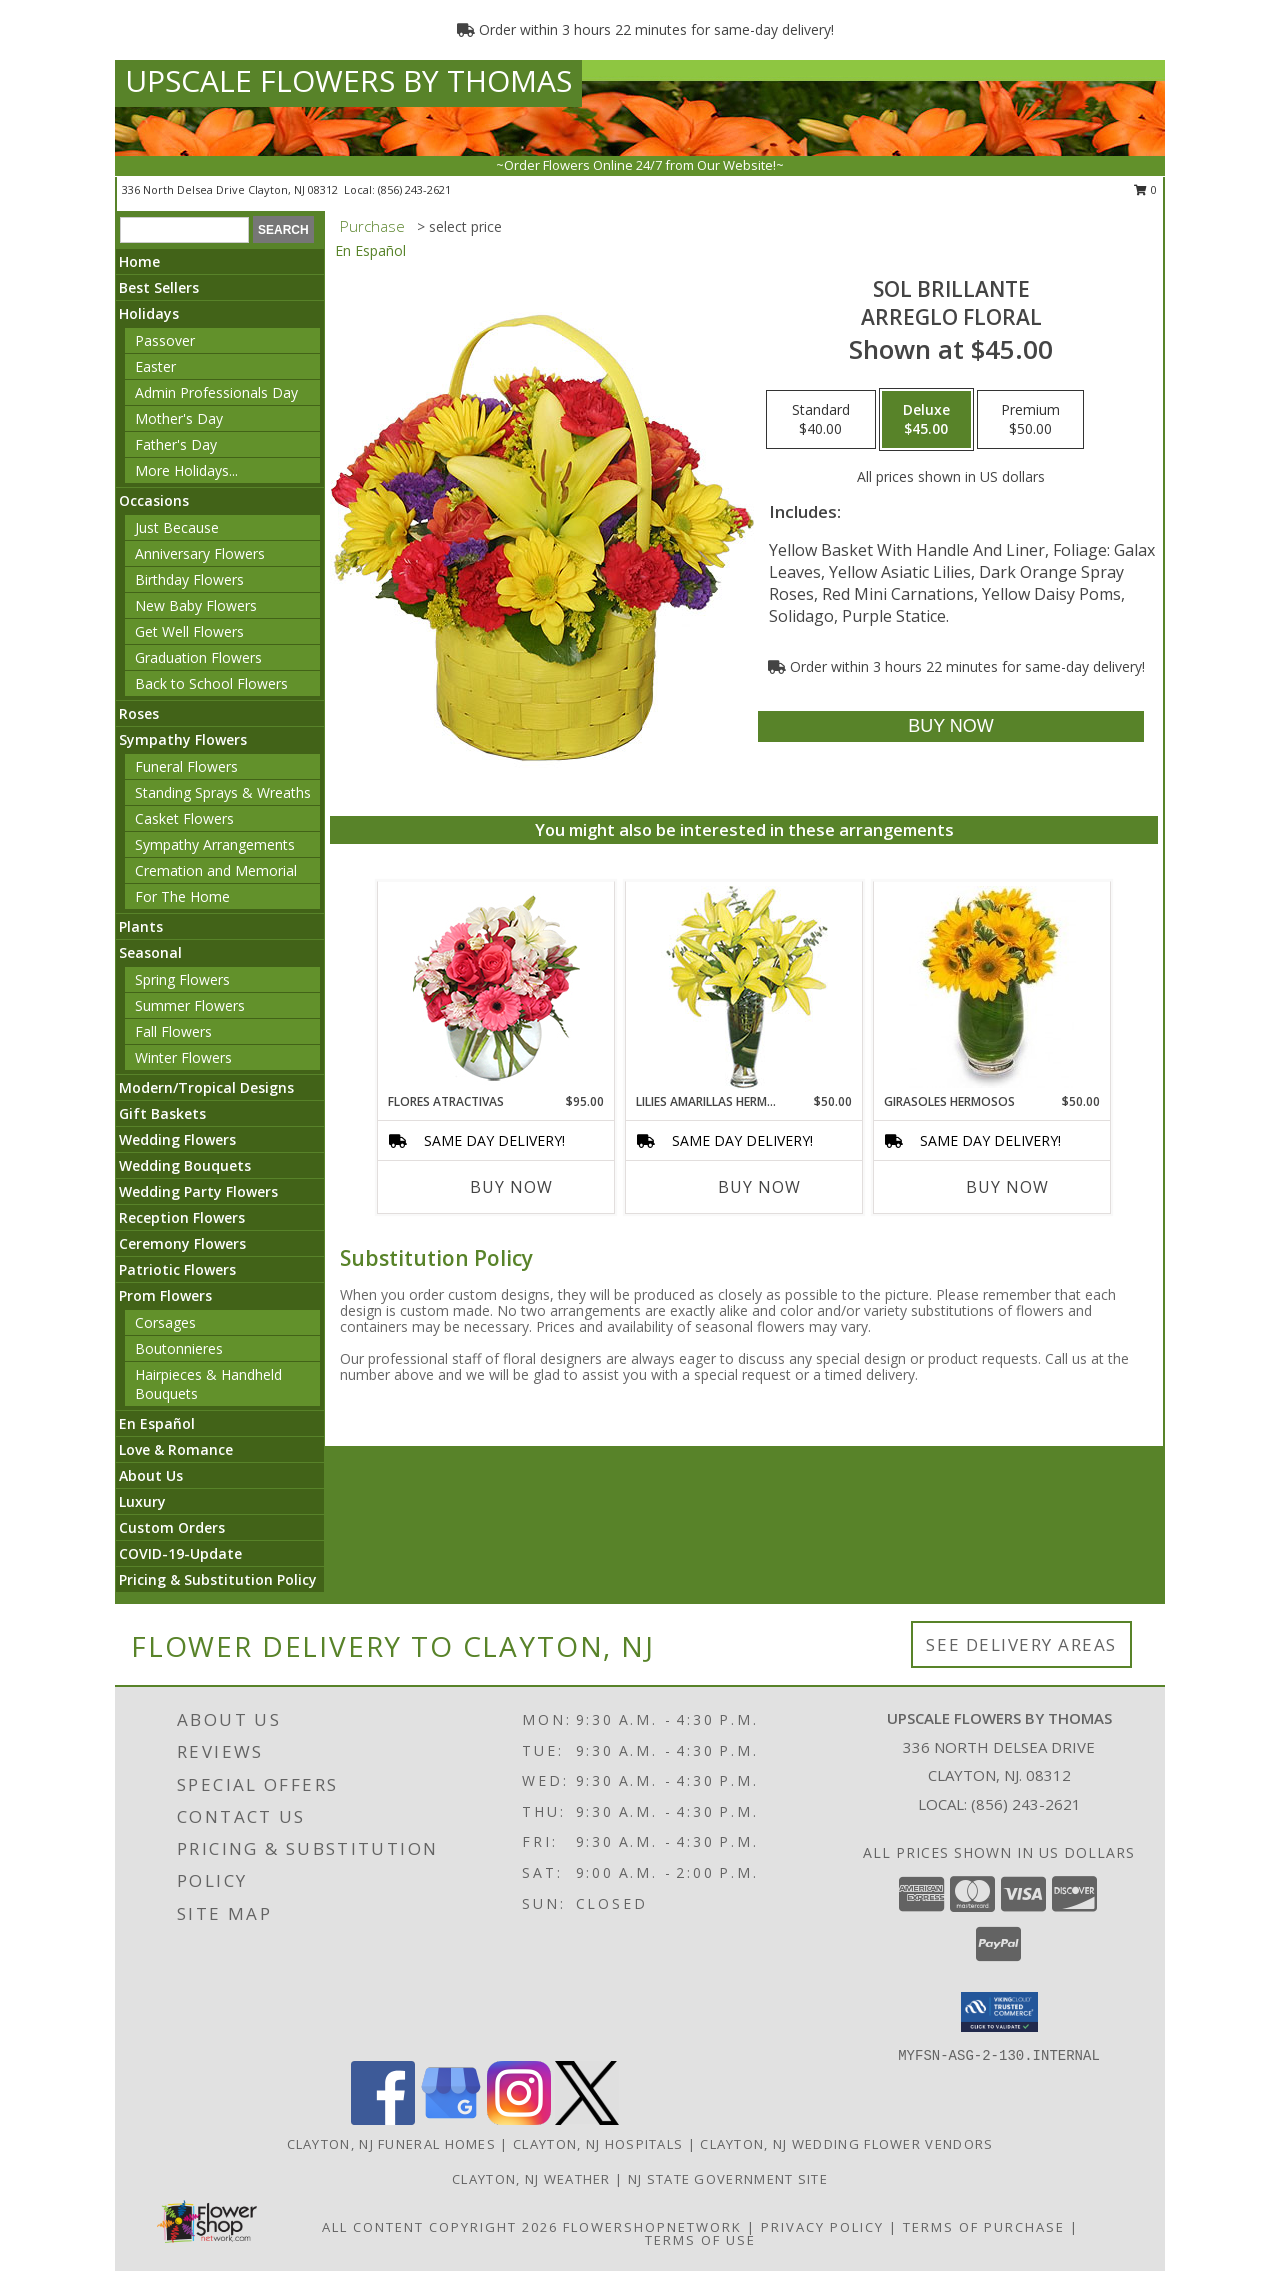 This screenshot has height=2271, width=1280. I want to click on [Product Search], so click(184, 230).